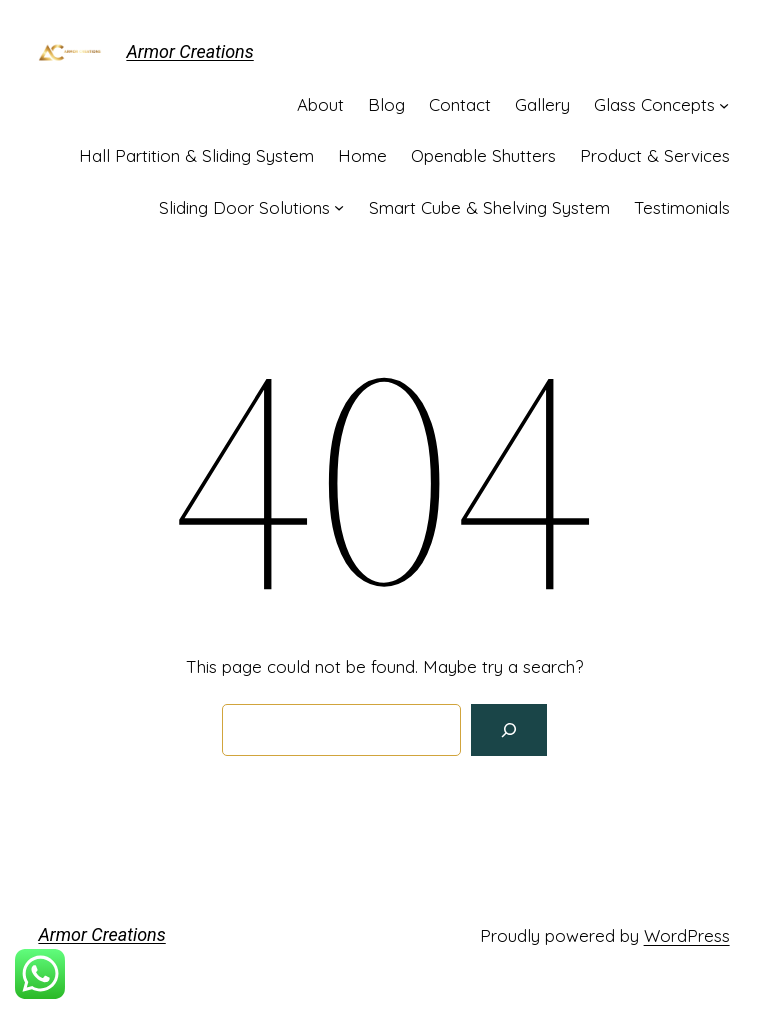 This screenshot has height=1014, width=768. Describe the element at coordinates (724, 105) in the screenshot. I see `[Glass Concepts submenu]` at that location.